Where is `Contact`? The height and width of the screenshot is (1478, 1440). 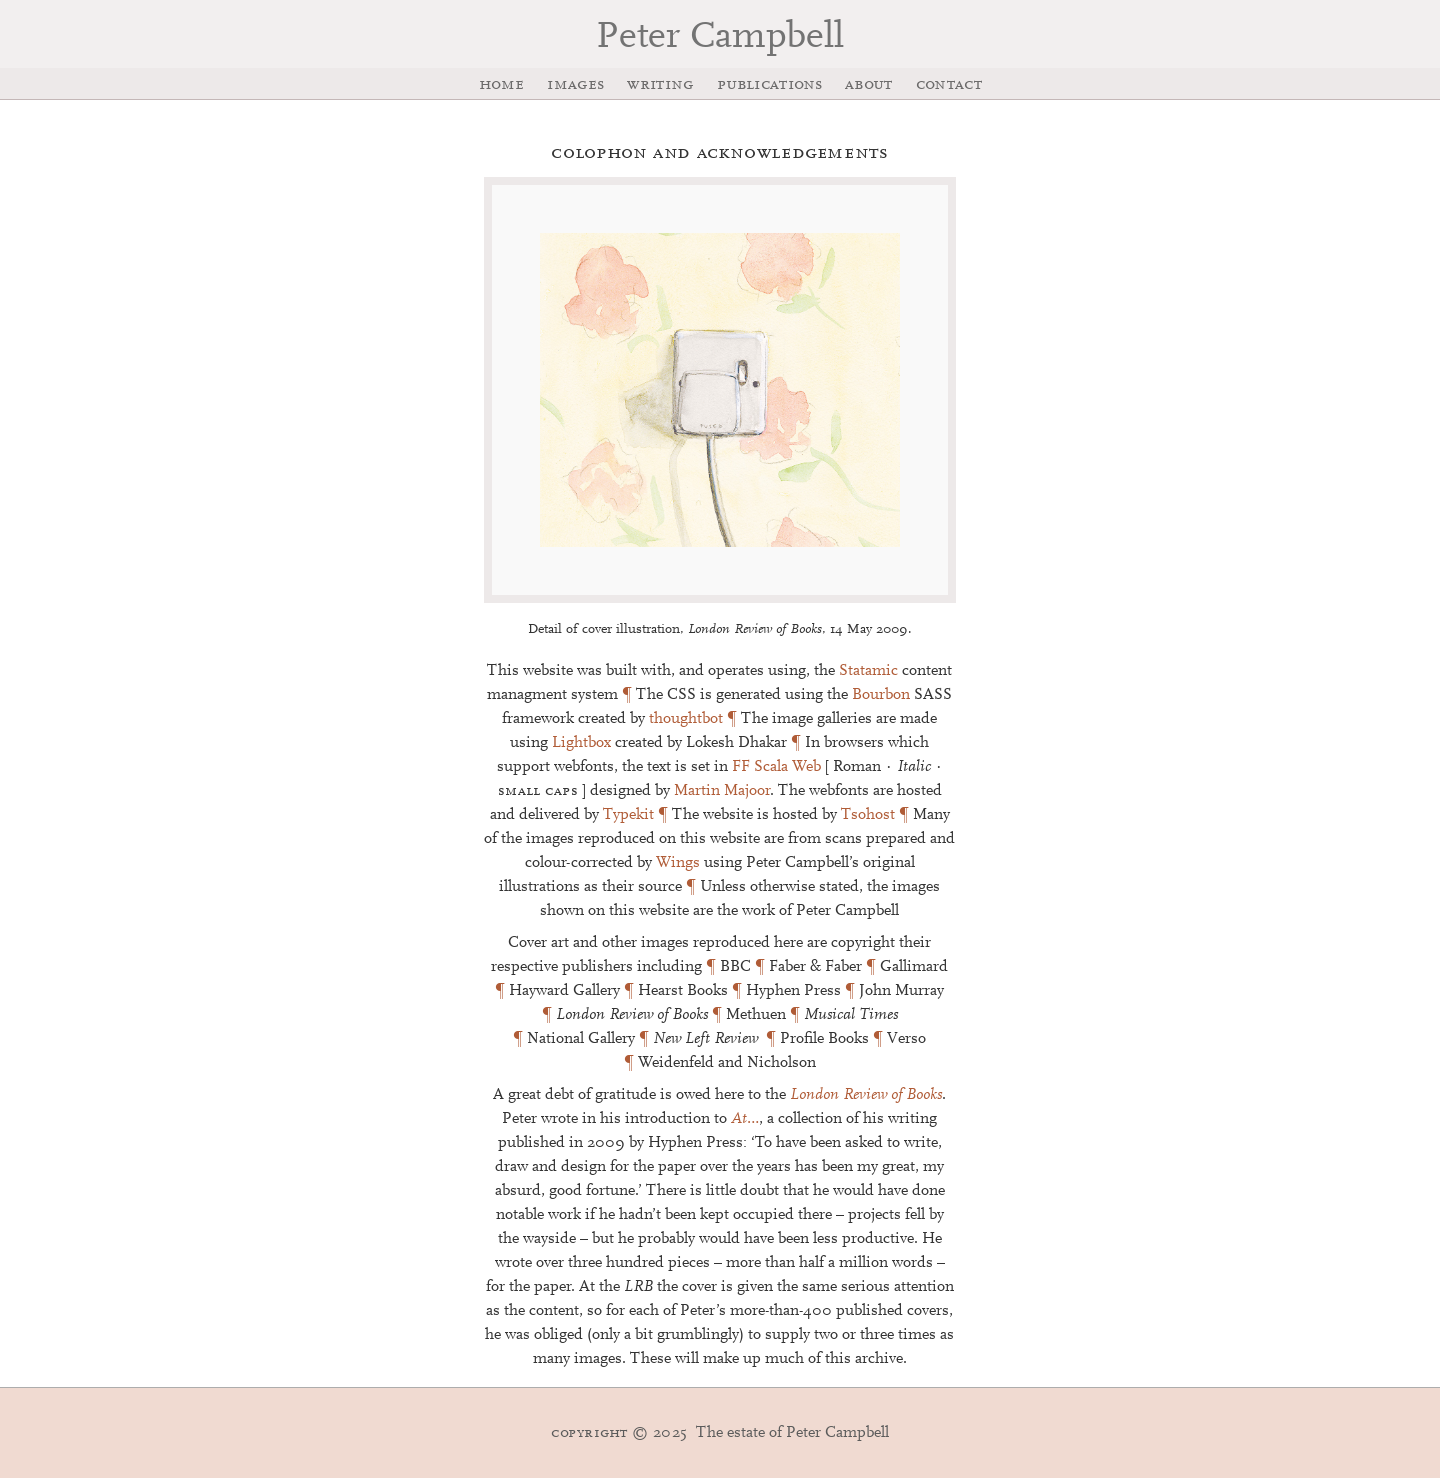 Contact is located at coordinates (949, 85).